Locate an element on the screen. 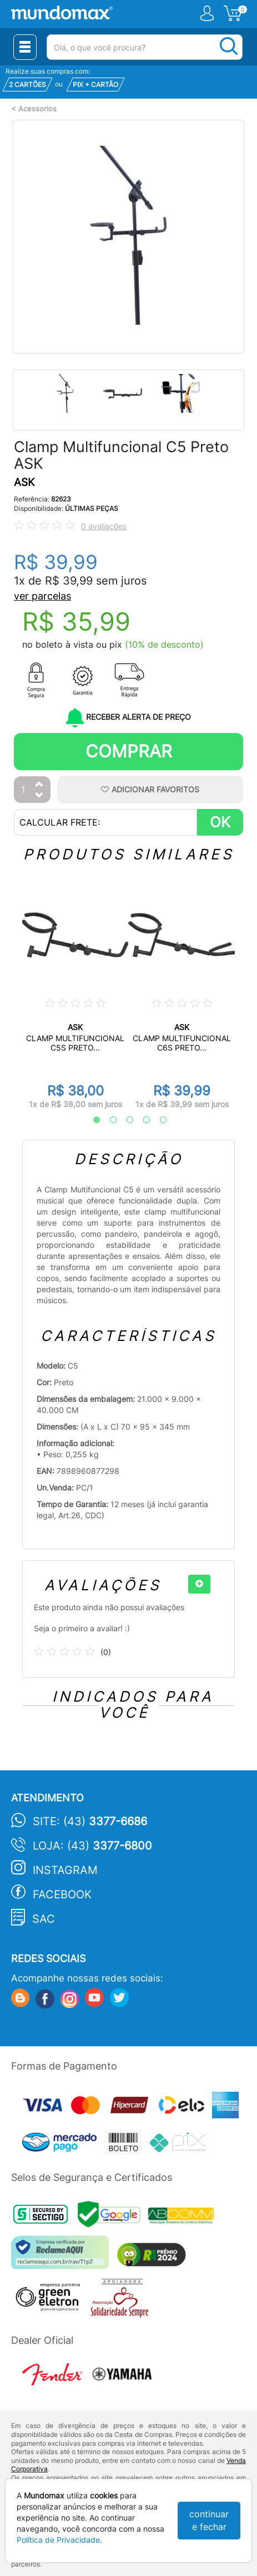  1 [tab] is located at coordinates (91, 1120).